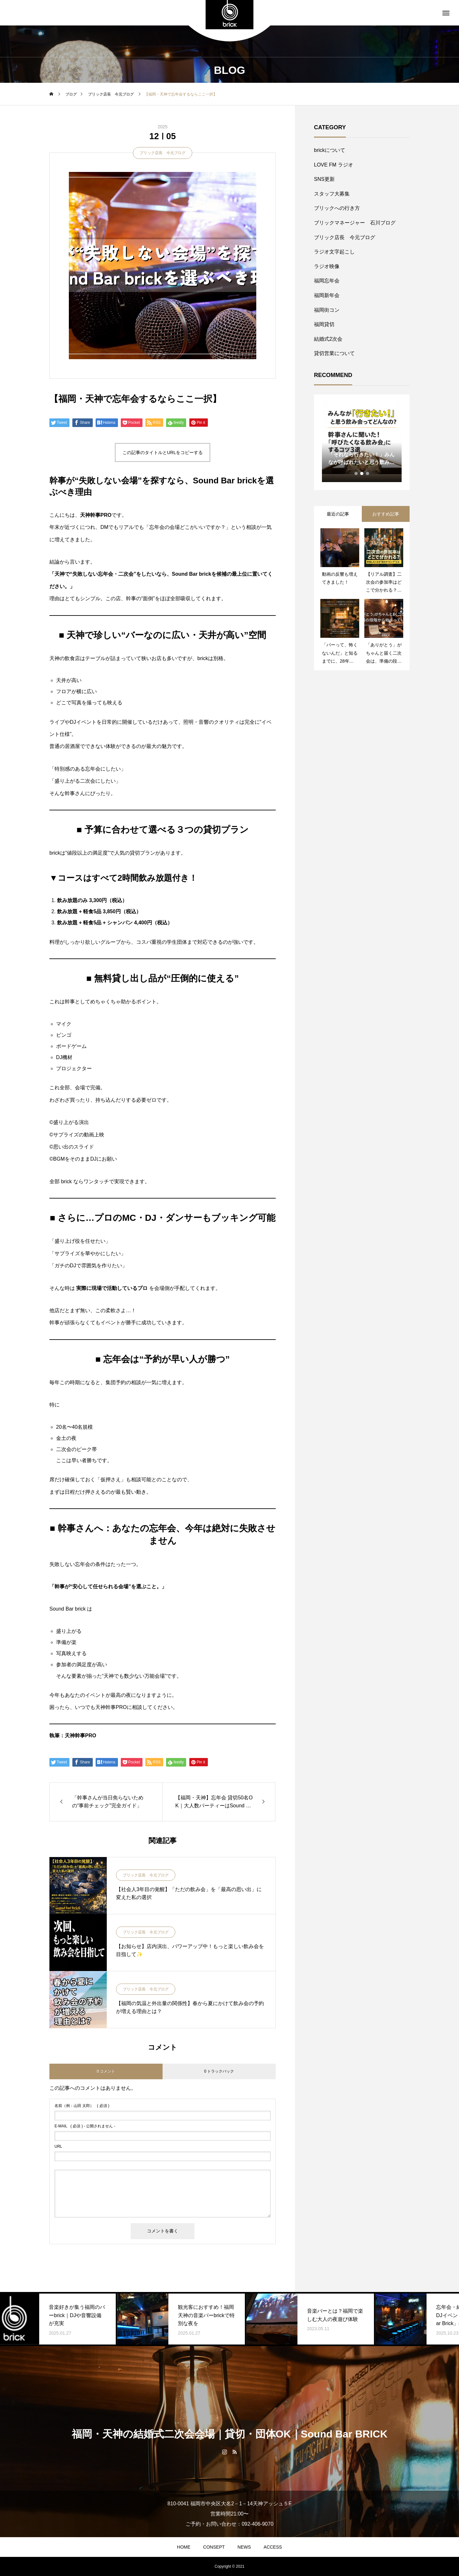 The image size is (459, 2576). What do you see at coordinates (219, 2071) in the screenshot?
I see `0 トラックバック` at bounding box center [219, 2071].